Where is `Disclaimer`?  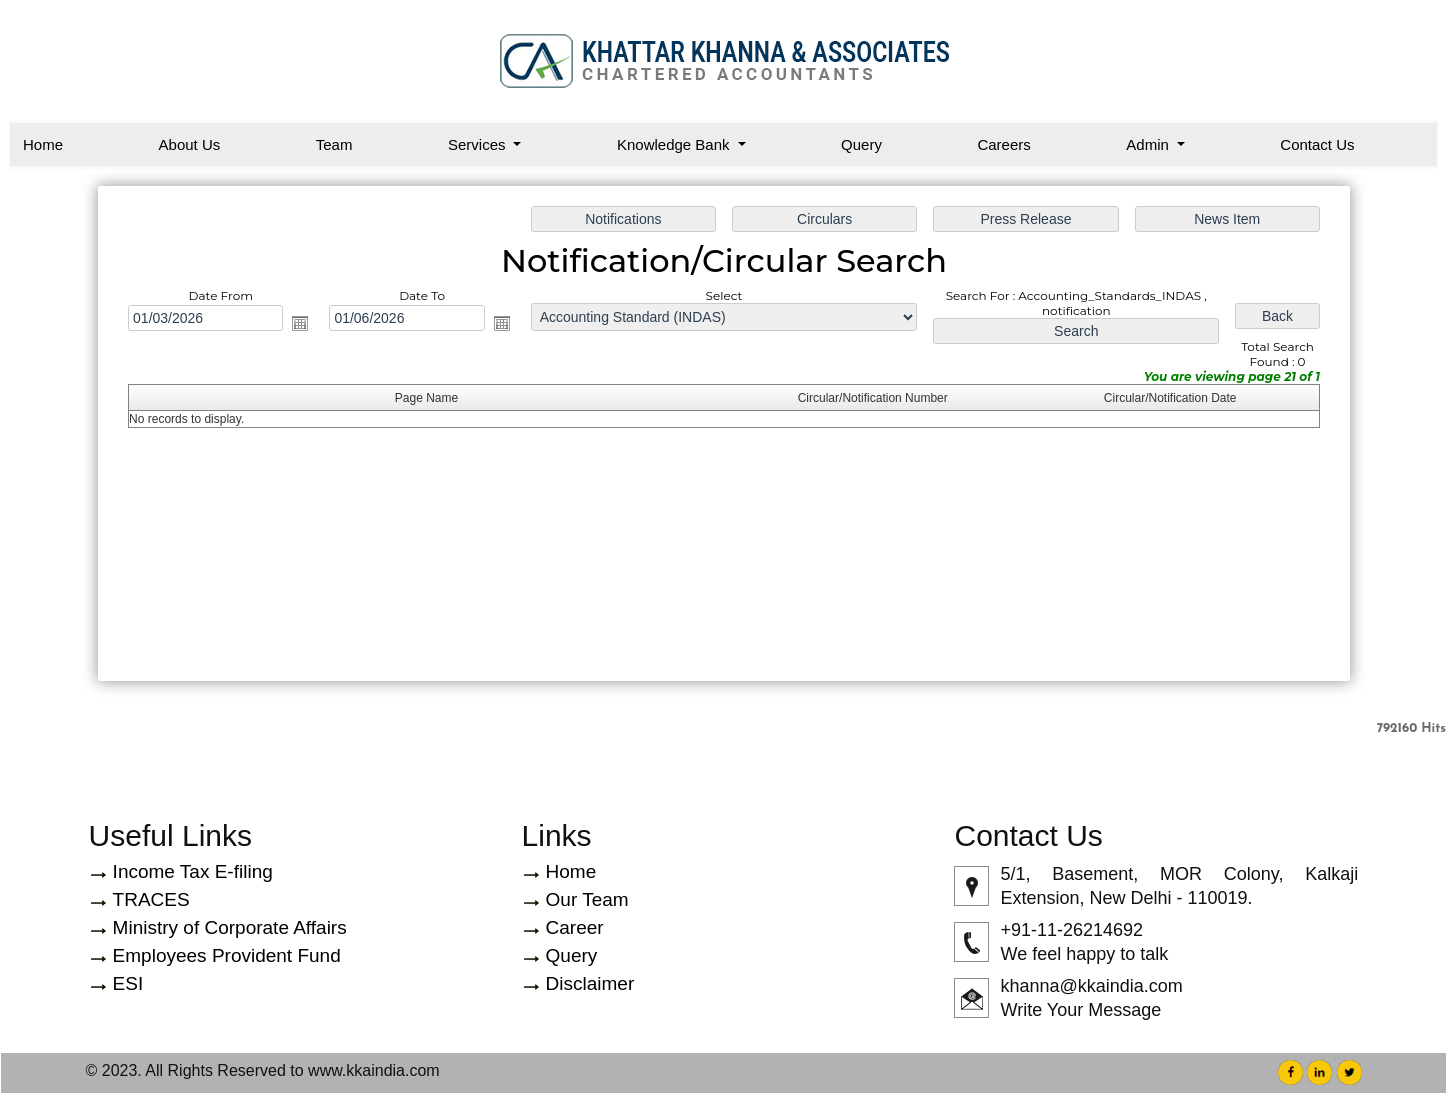
Disclaimer is located at coordinates (590, 983).